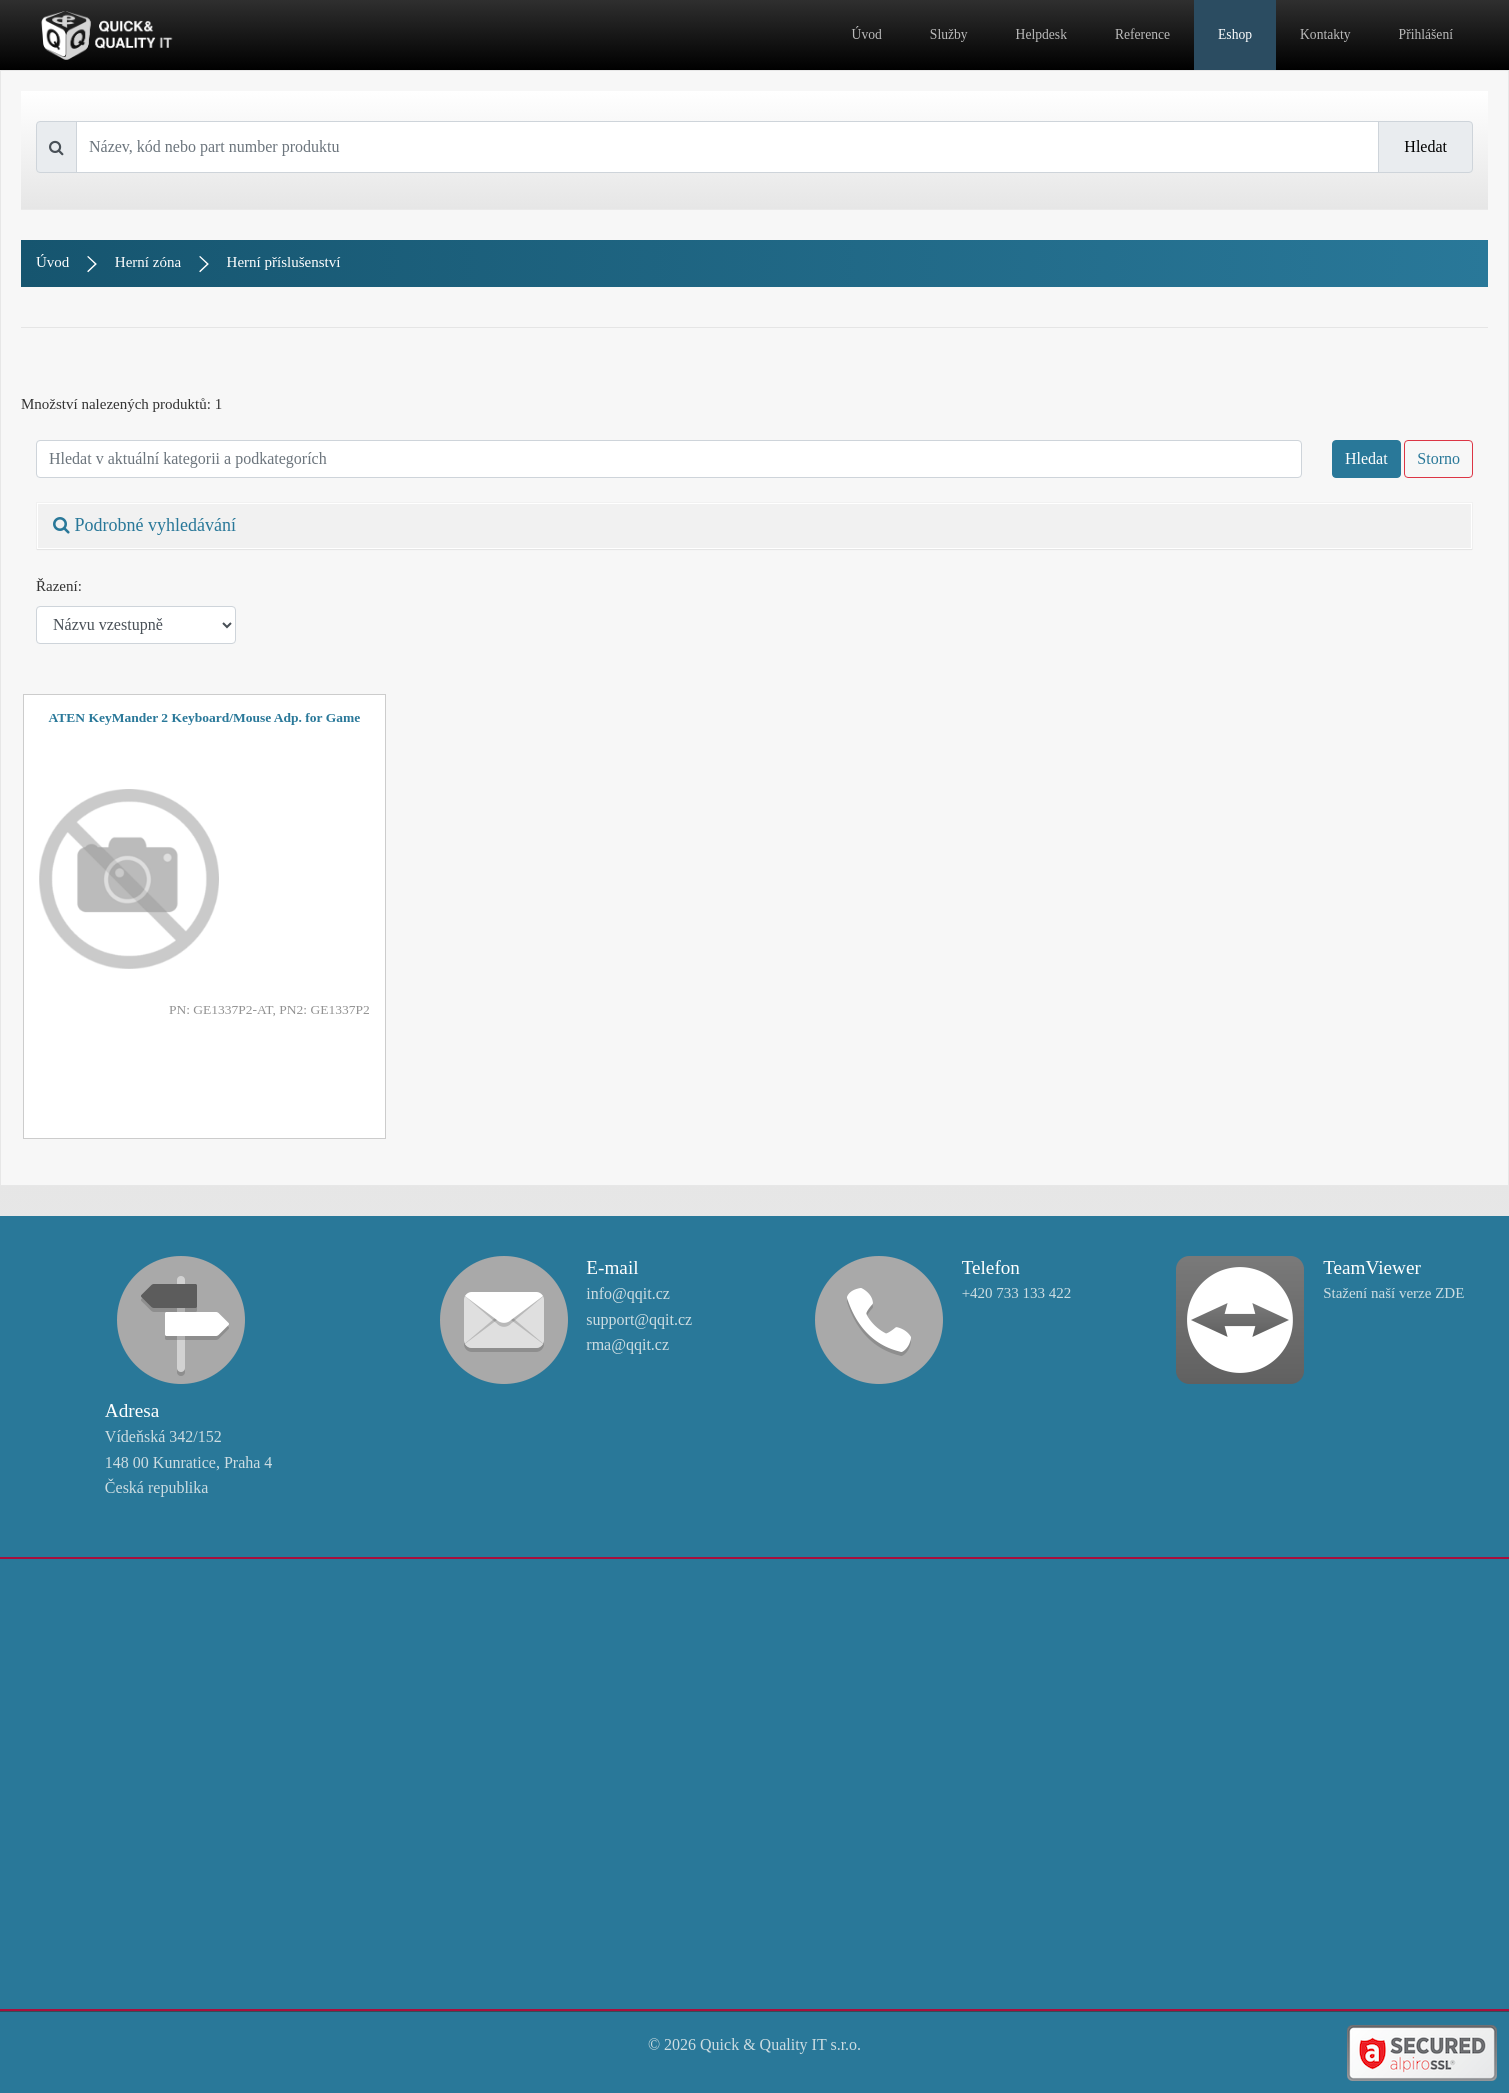 This screenshot has width=1509, height=2093. I want to click on Reference, so click(1142, 34).